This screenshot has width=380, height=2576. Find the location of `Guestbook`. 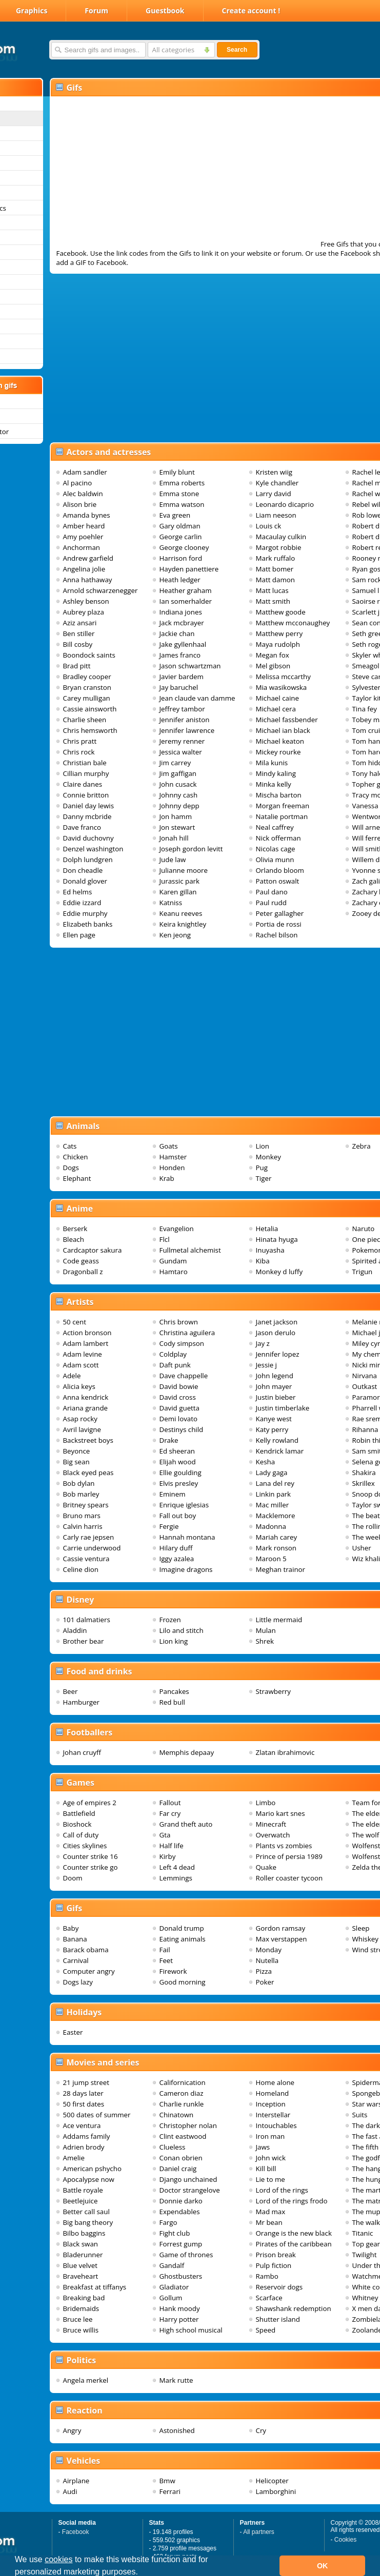

Guestbook is located at coordinates (165, 10).